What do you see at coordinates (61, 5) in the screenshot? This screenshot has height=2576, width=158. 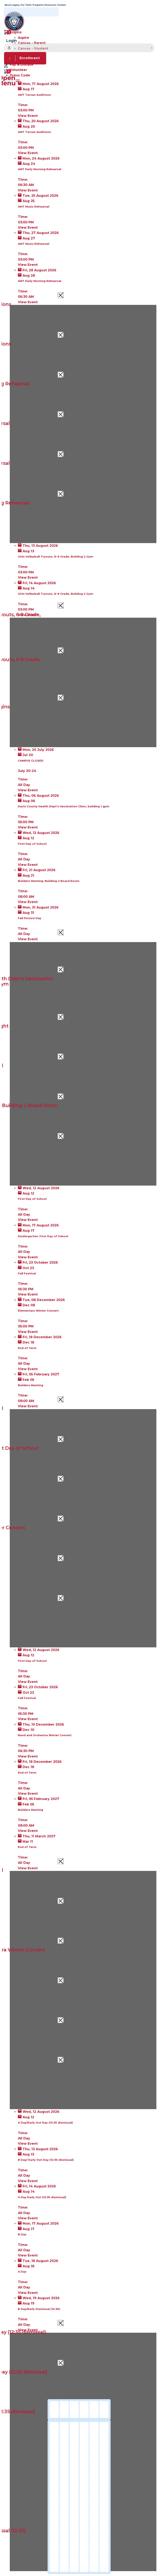 I see `Contact` at bounding box center [61, 5].